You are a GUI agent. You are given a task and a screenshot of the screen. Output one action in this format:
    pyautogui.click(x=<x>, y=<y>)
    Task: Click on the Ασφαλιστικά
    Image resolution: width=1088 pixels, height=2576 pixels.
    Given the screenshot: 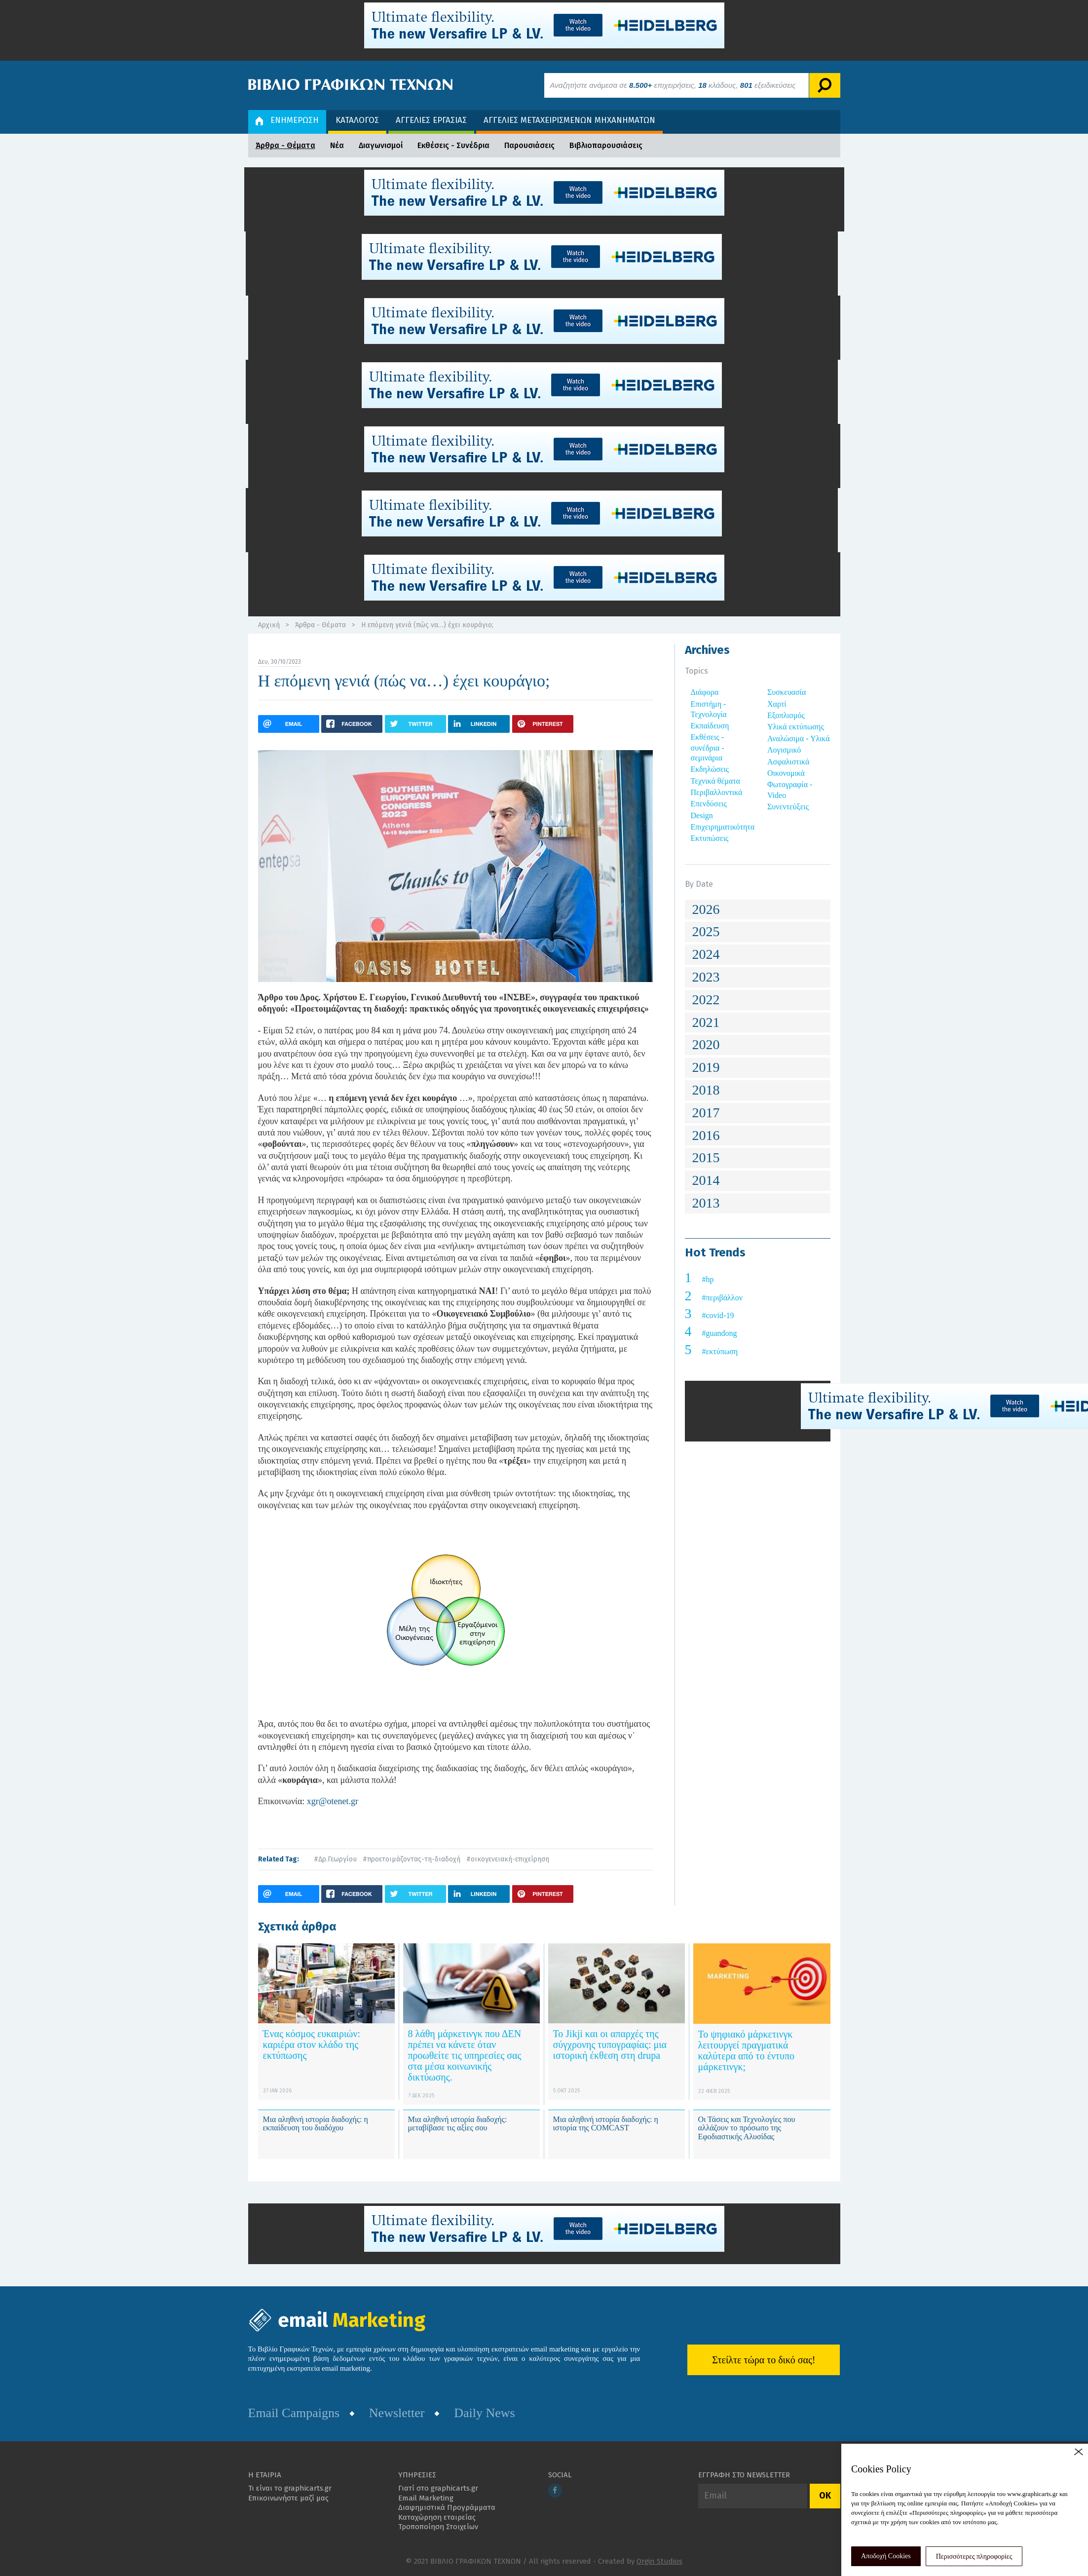 What is the action you would take?
    pyautogui.click(x=788, y=762)
    